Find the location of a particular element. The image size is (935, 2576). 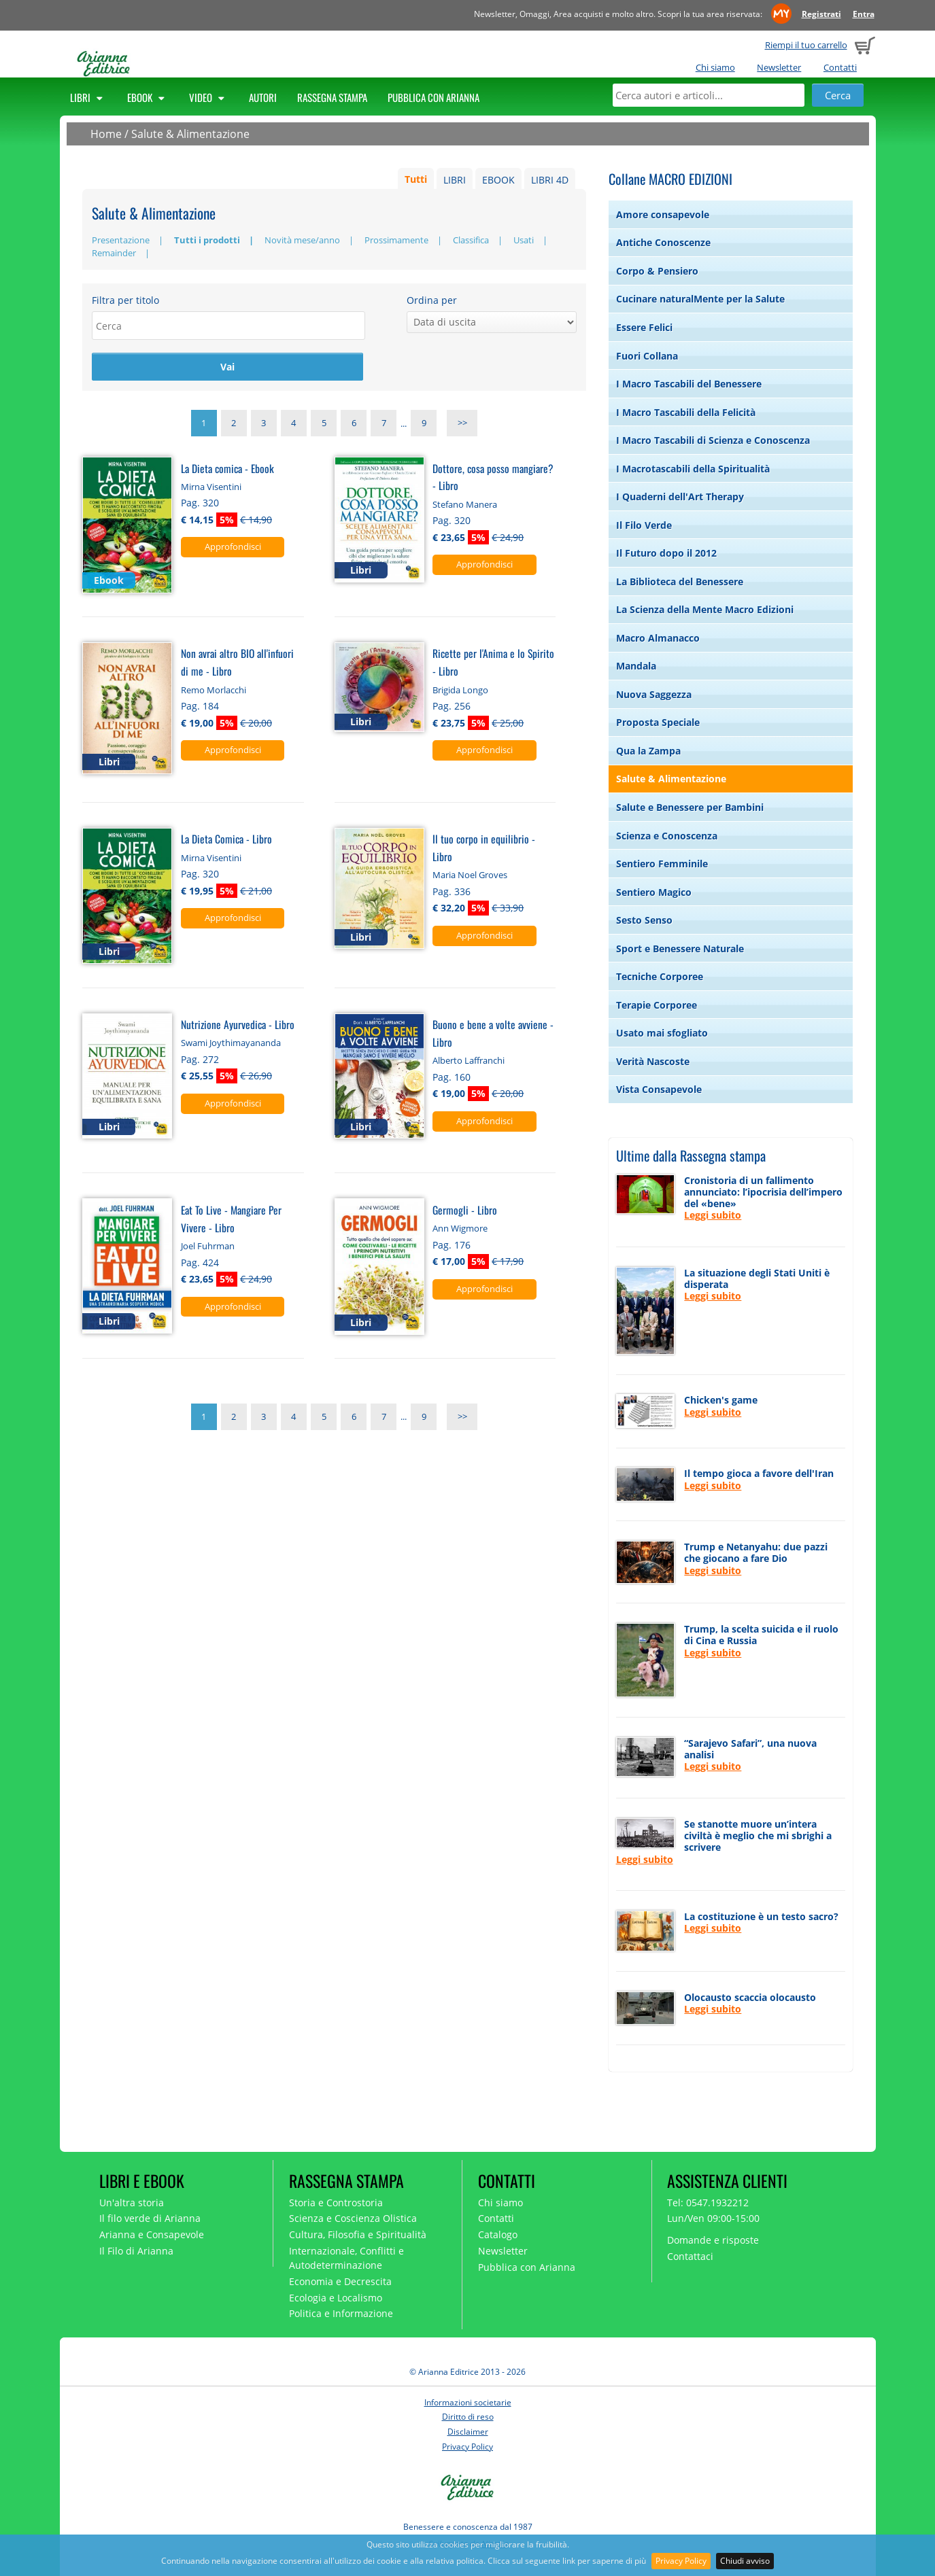

Proposta Speciale is located at coordinates (658, 722).